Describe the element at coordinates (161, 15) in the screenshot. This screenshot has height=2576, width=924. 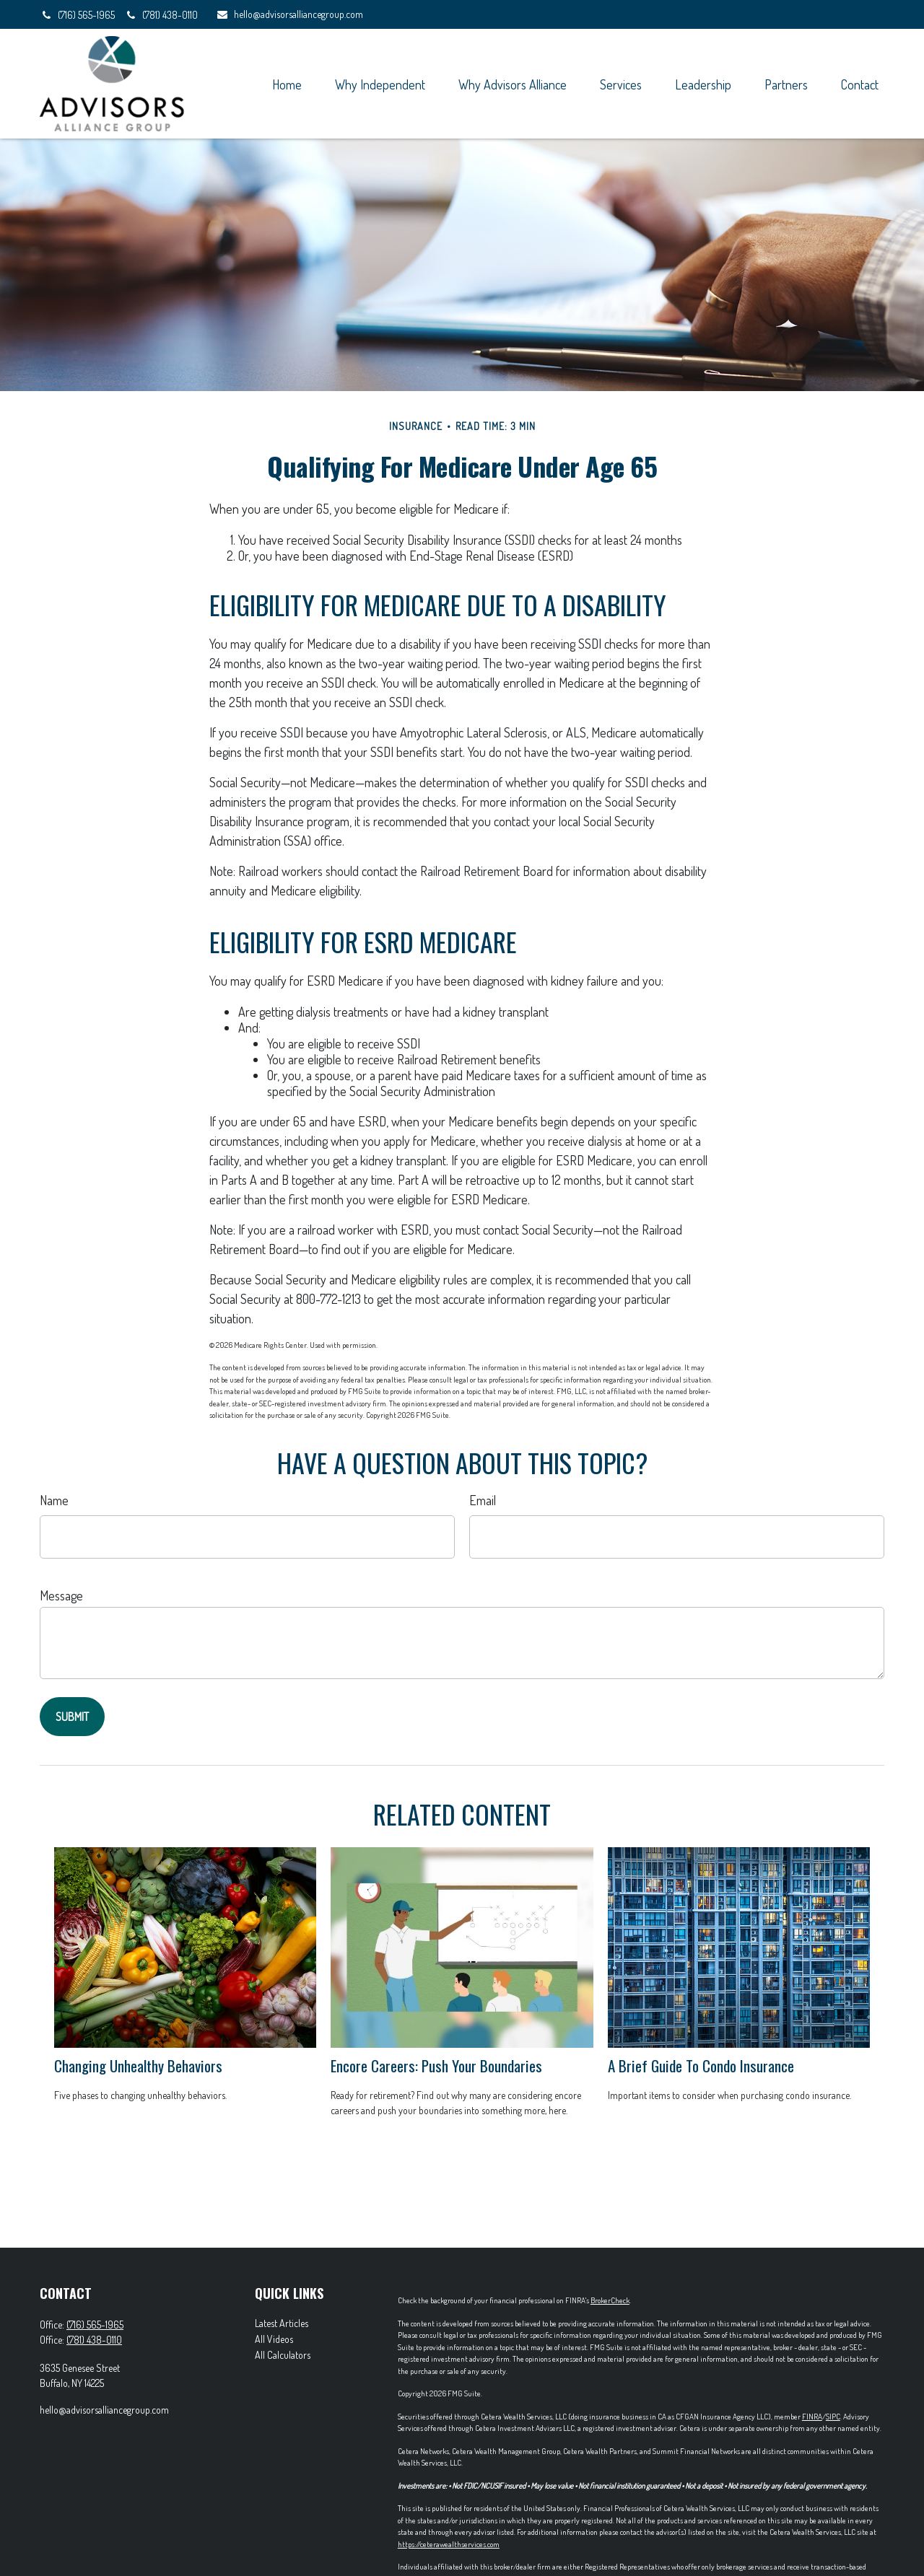
I see `(781) 438-0110` at that location.